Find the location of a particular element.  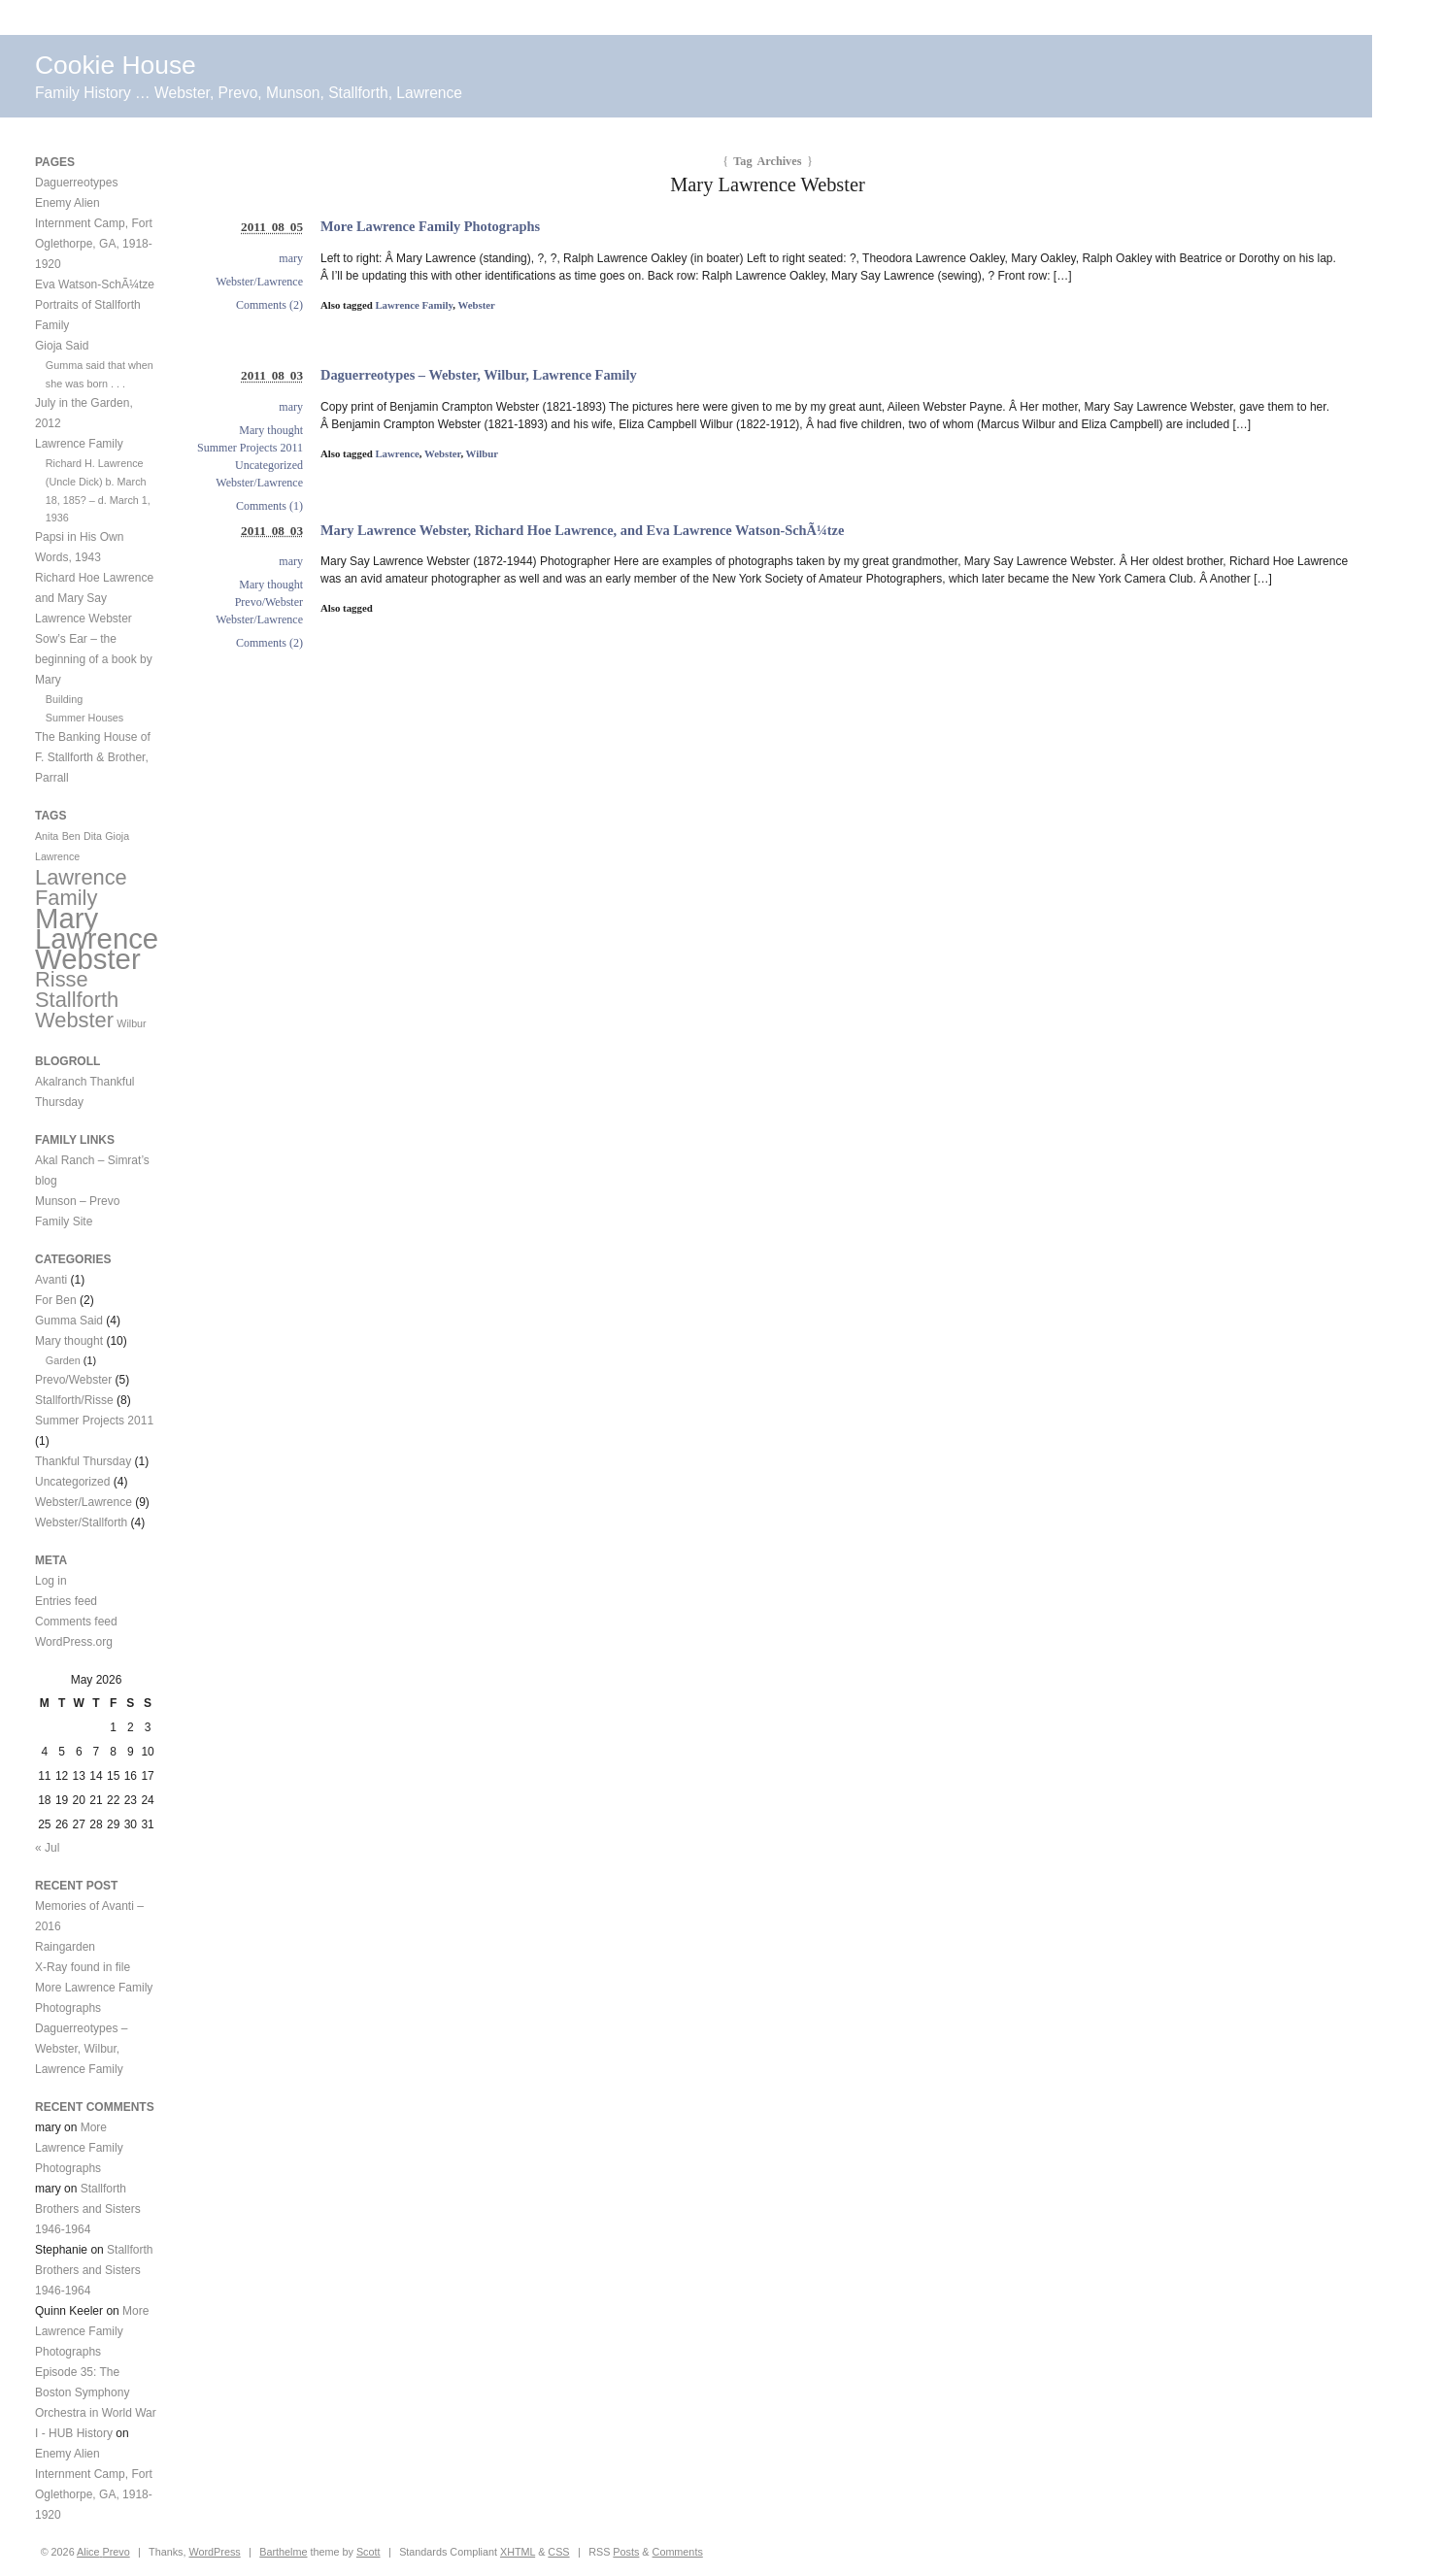

CSS is located at coordinates (558, 2552).